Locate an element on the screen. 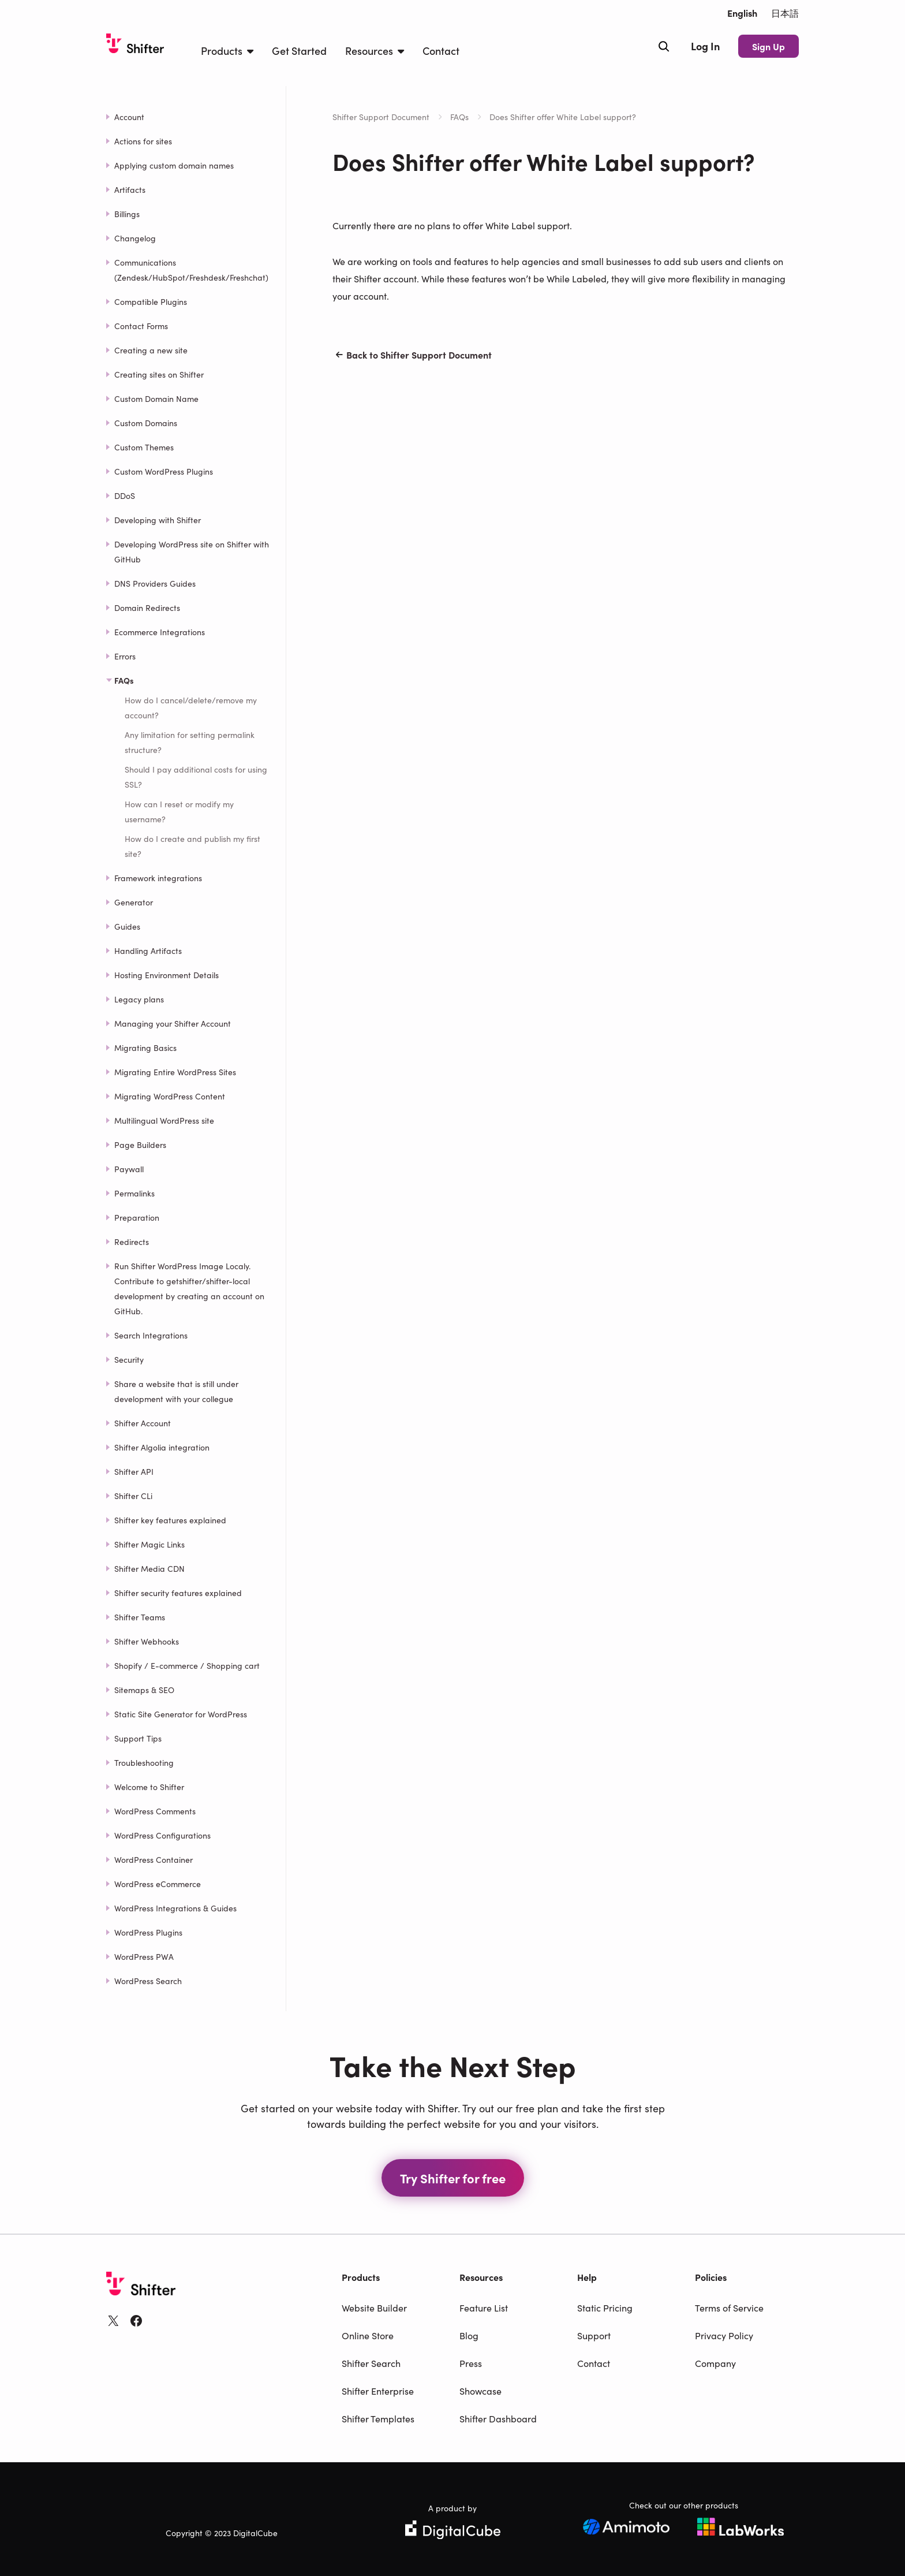  Shifter Algolia integration is located at coordinates (162, 1447).